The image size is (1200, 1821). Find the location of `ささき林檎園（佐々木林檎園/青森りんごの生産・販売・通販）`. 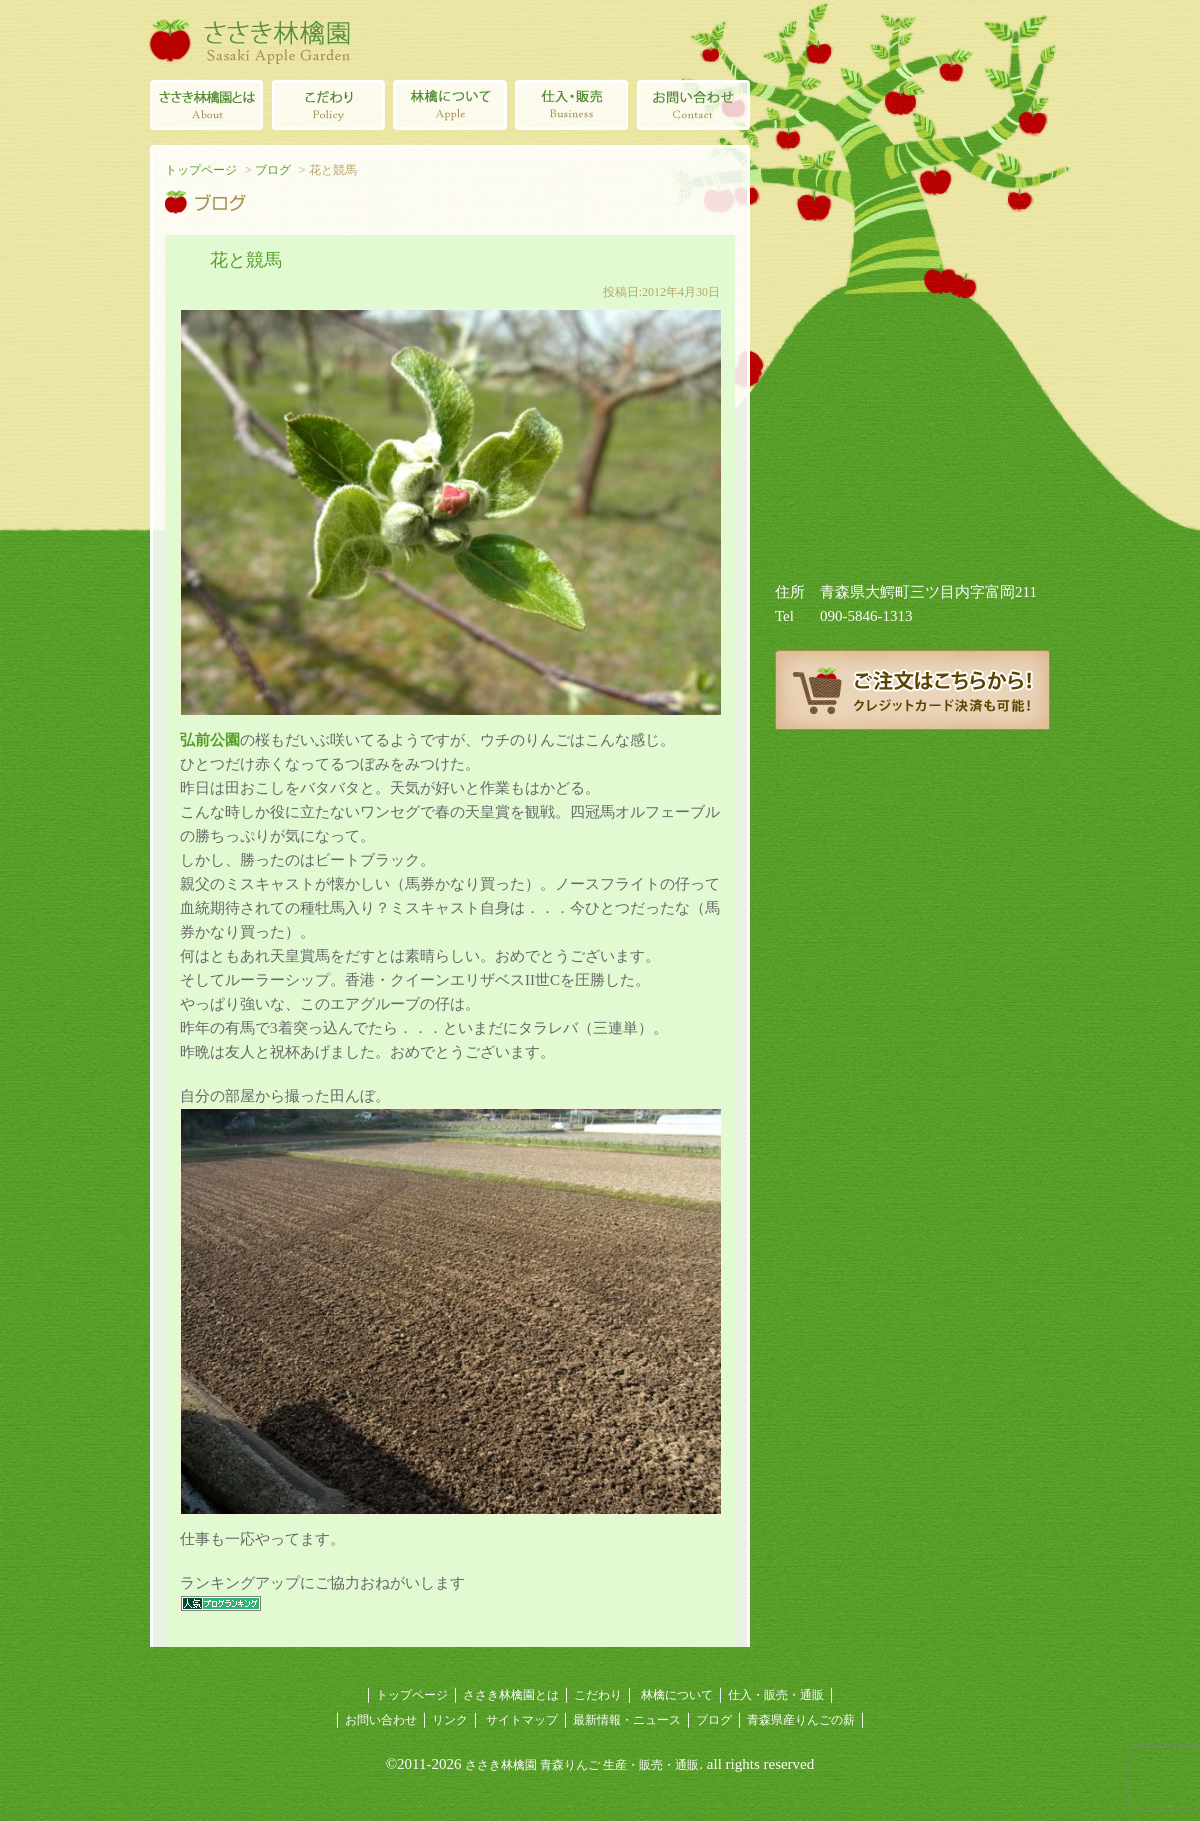

ささき林檎園（佐々木林檎園/青森りんごの生産・販売・通販） is located at coordinates (250, 40).